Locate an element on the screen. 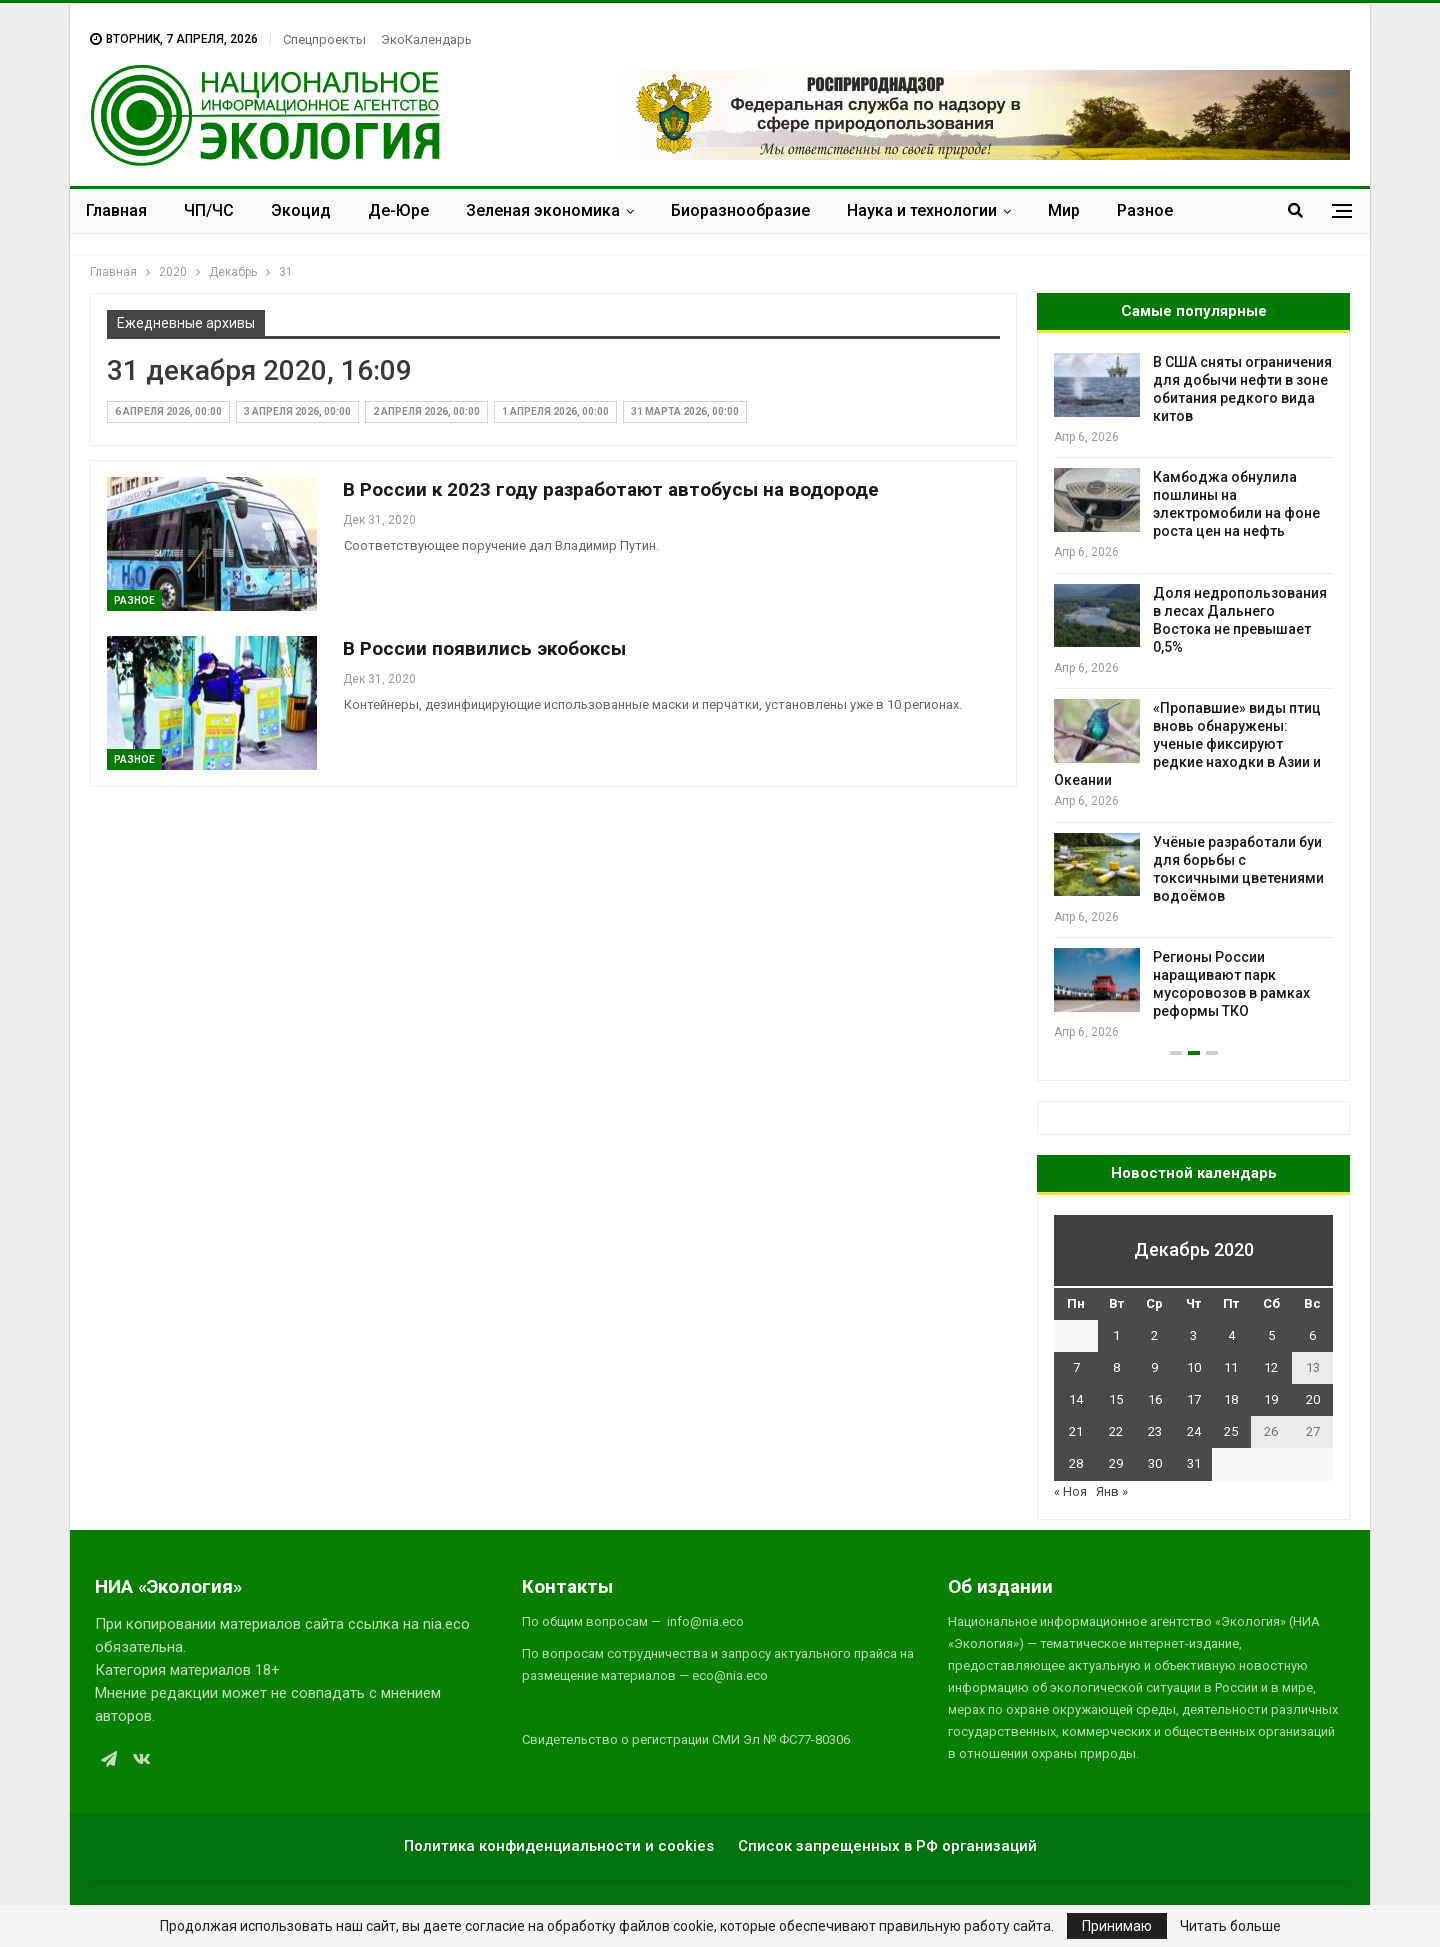  4 [Записи, опубликованные 04.12.2020] is located at coordinates (1231, 1335).